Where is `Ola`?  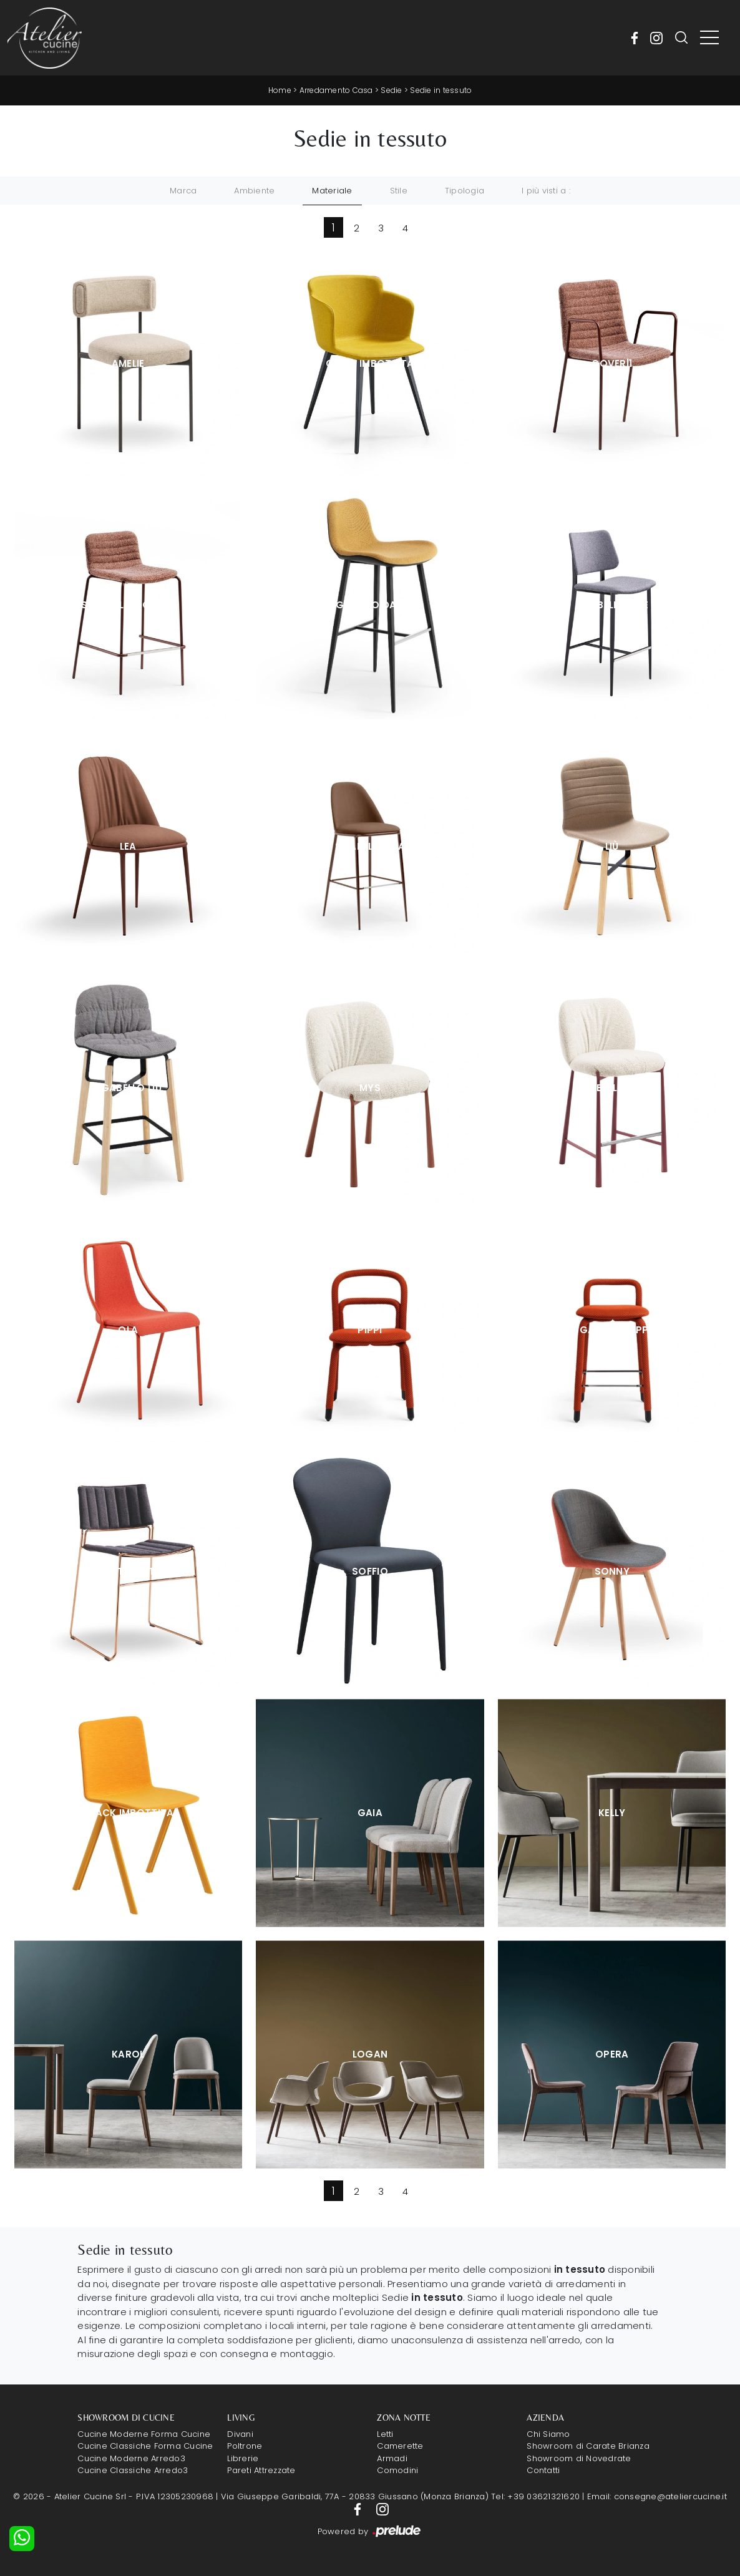 Ola is located at coordinates (128, 1329).